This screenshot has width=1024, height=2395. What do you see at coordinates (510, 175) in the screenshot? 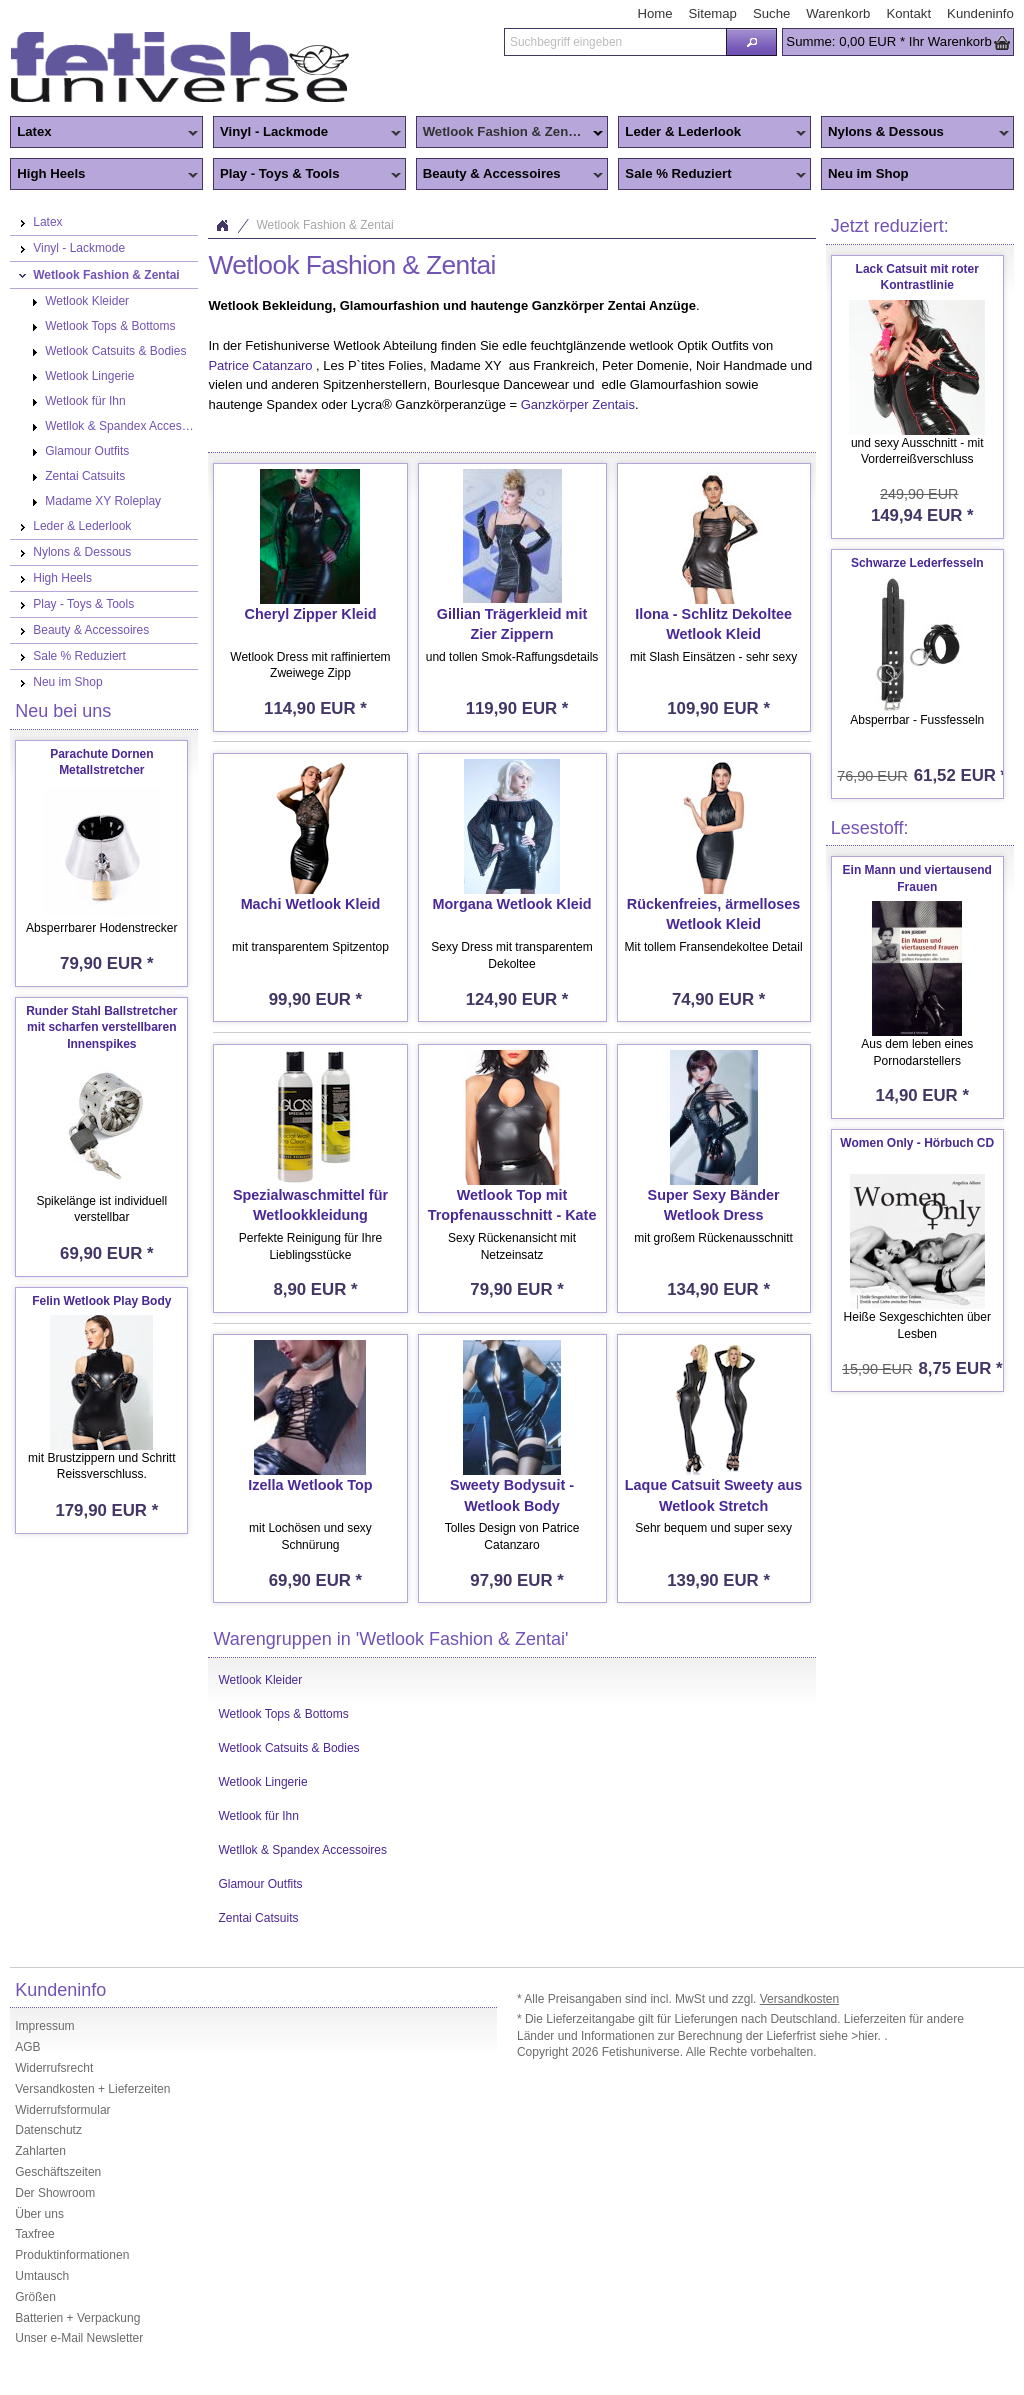
I see `Beauty & Accessoires` at bounding box center [510, 175].